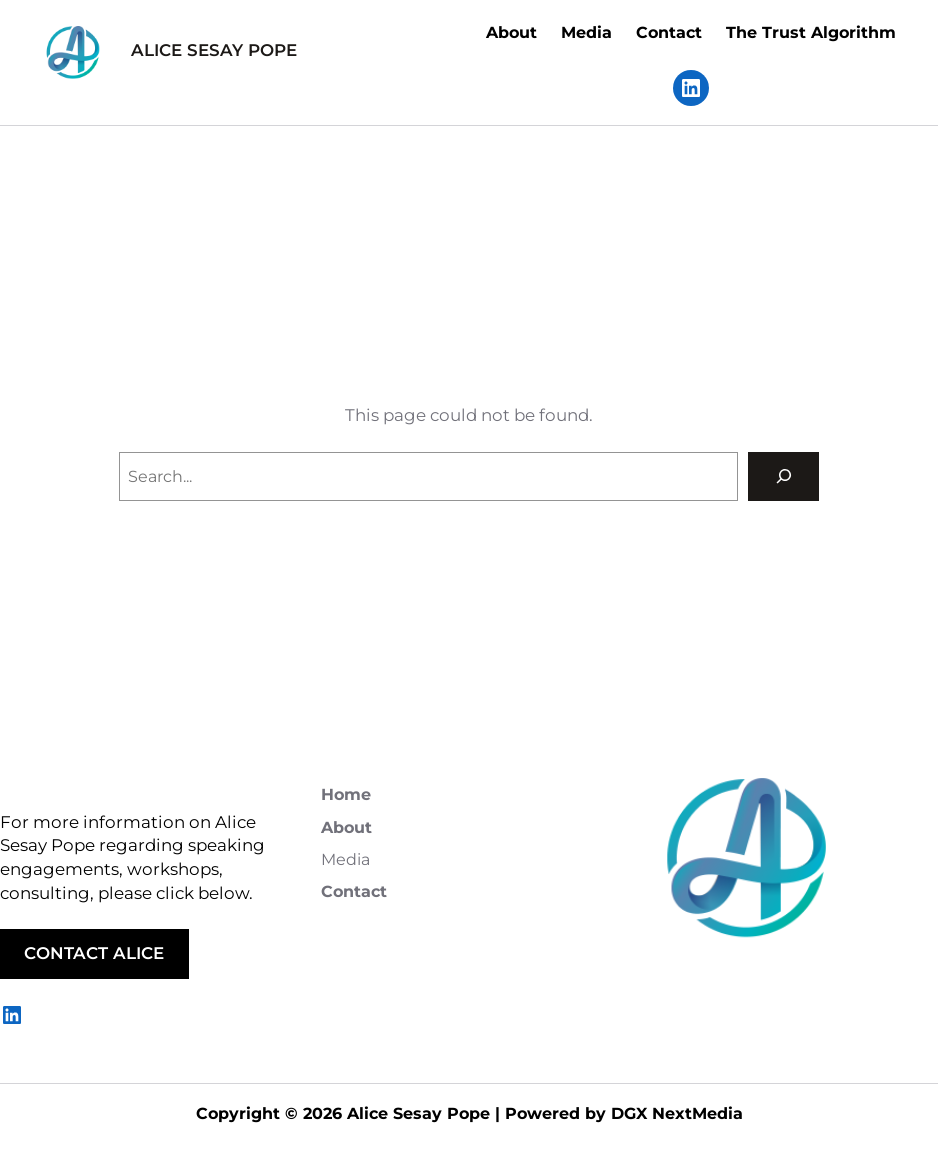 The image size is (938, 1167). I want to click on CONTACT ALICE, so click(94, 953).